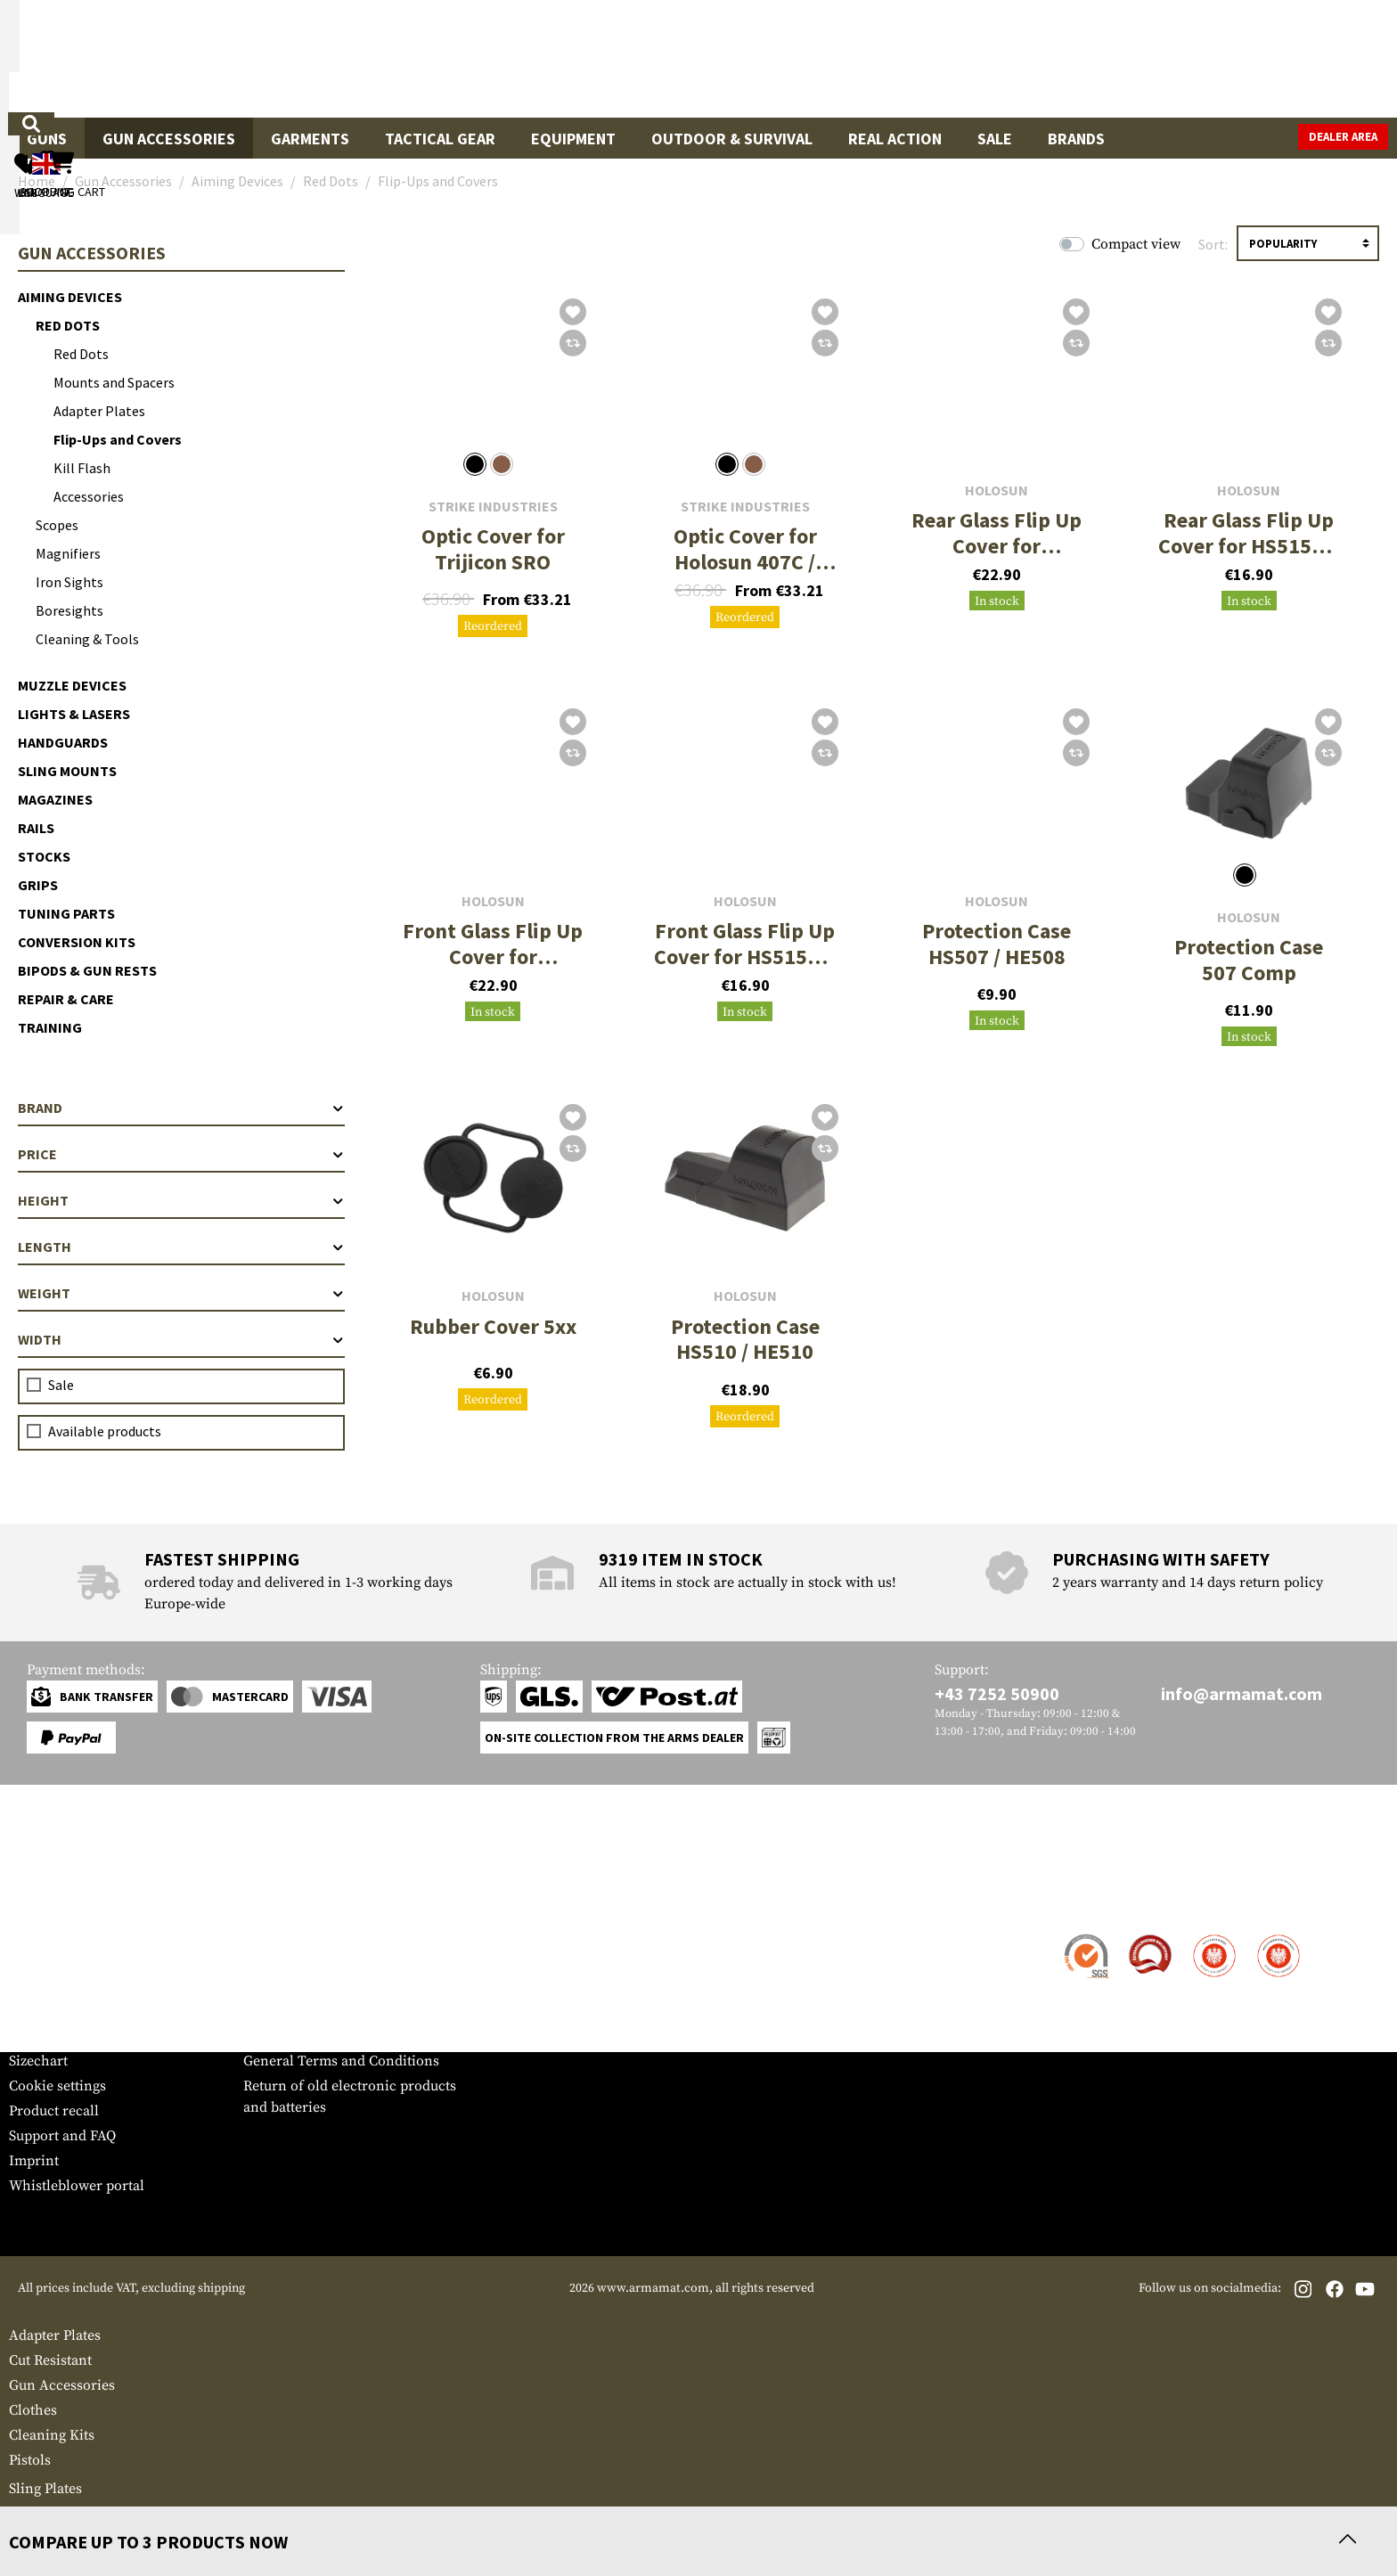  I want to click on Repair & Care, so click(66, 999).